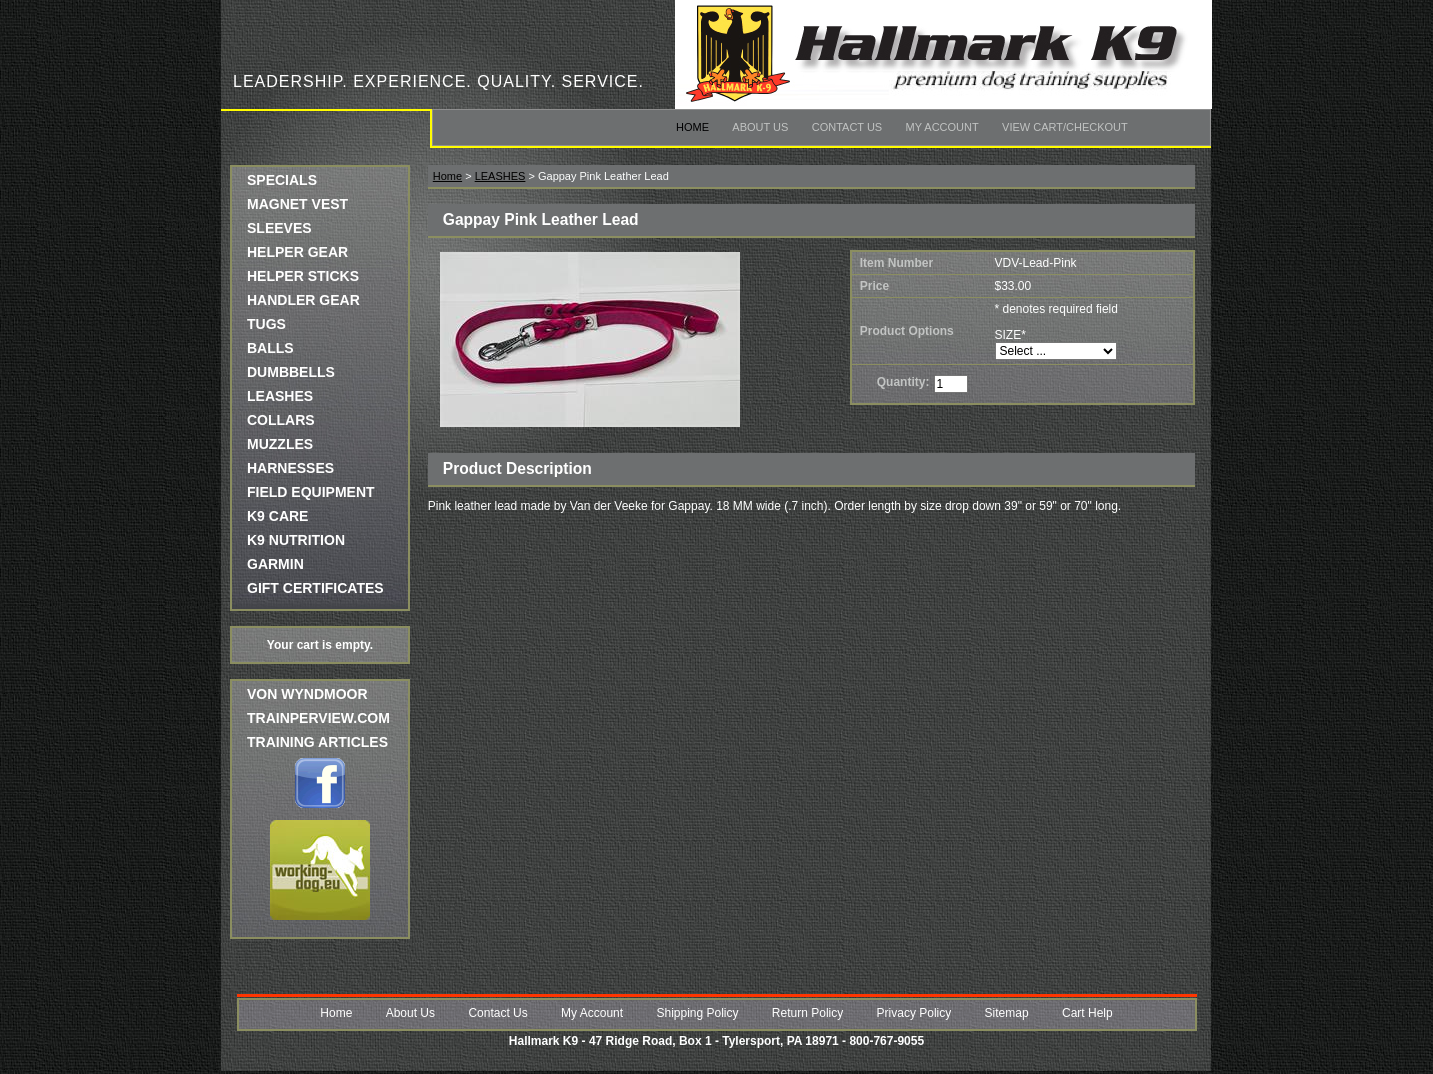 The image size is (1433, 1074). What do you see at coordinates (290, 468) in the screenshot?
I see `HARNESSES` at bounding box center [290, 468].